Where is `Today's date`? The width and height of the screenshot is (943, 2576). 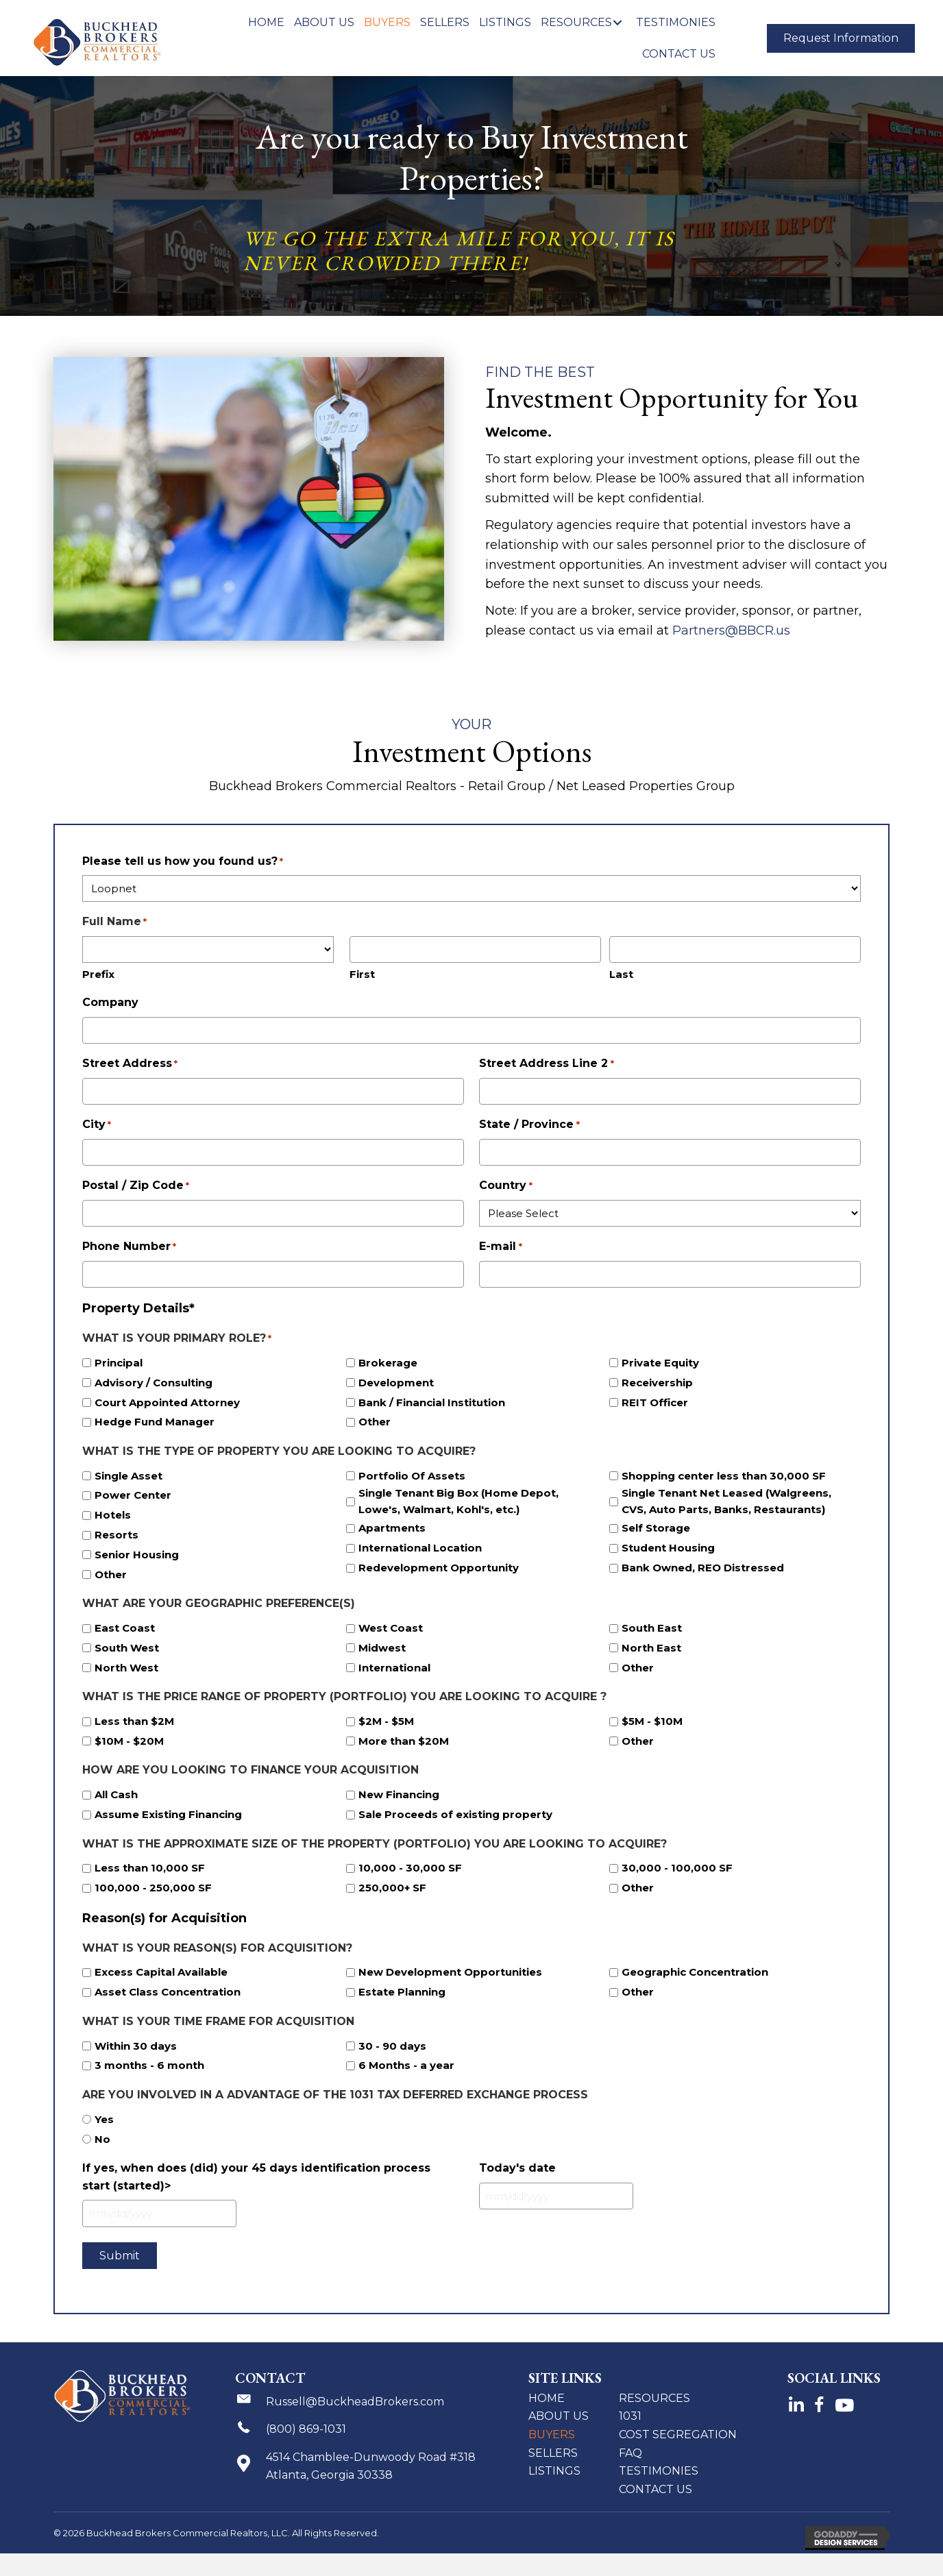
Today's date is located at coordinates (517, 2167).